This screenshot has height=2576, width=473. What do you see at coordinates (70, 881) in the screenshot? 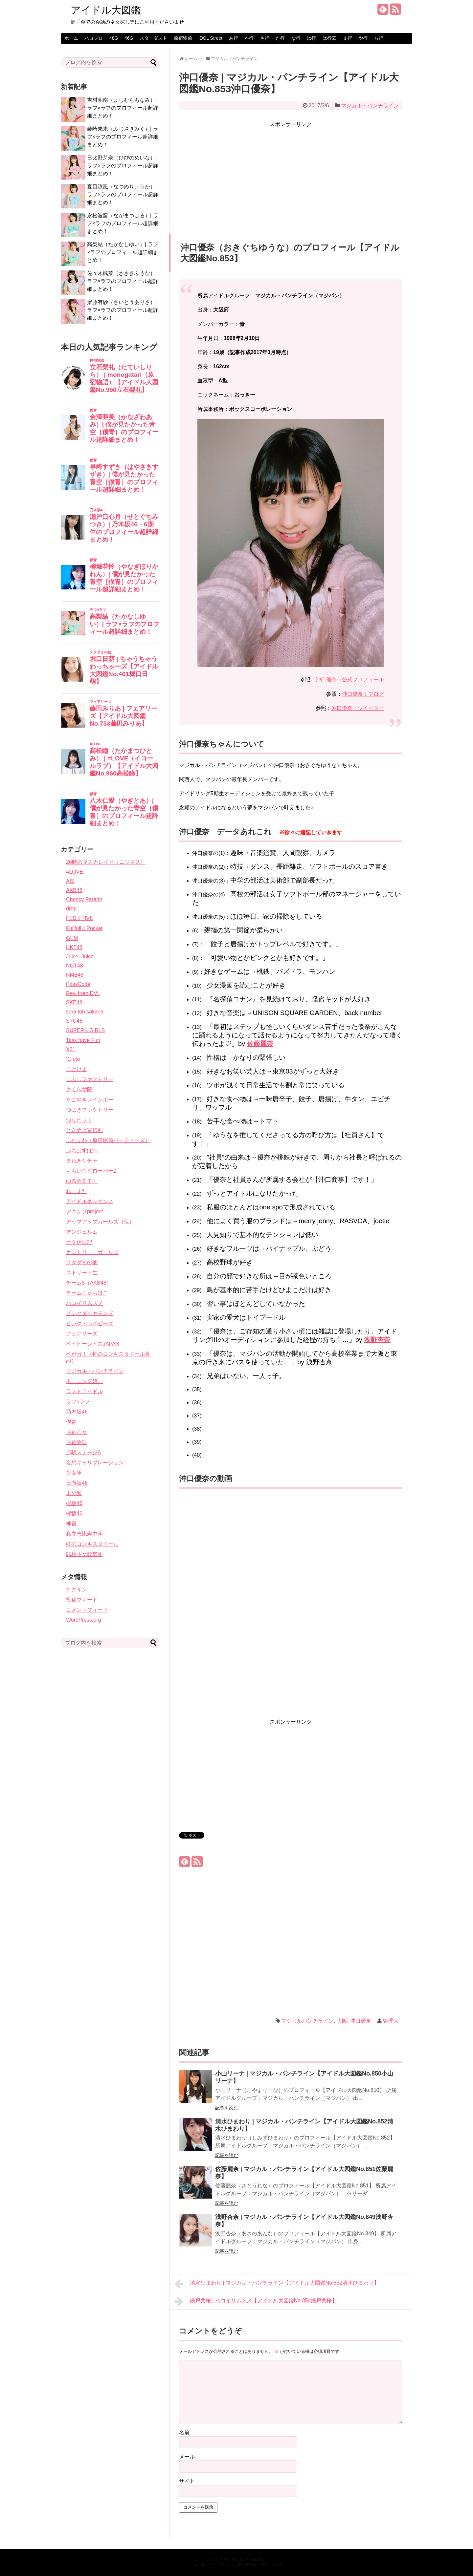
I see `AIS` at bounding box center [70, 881].